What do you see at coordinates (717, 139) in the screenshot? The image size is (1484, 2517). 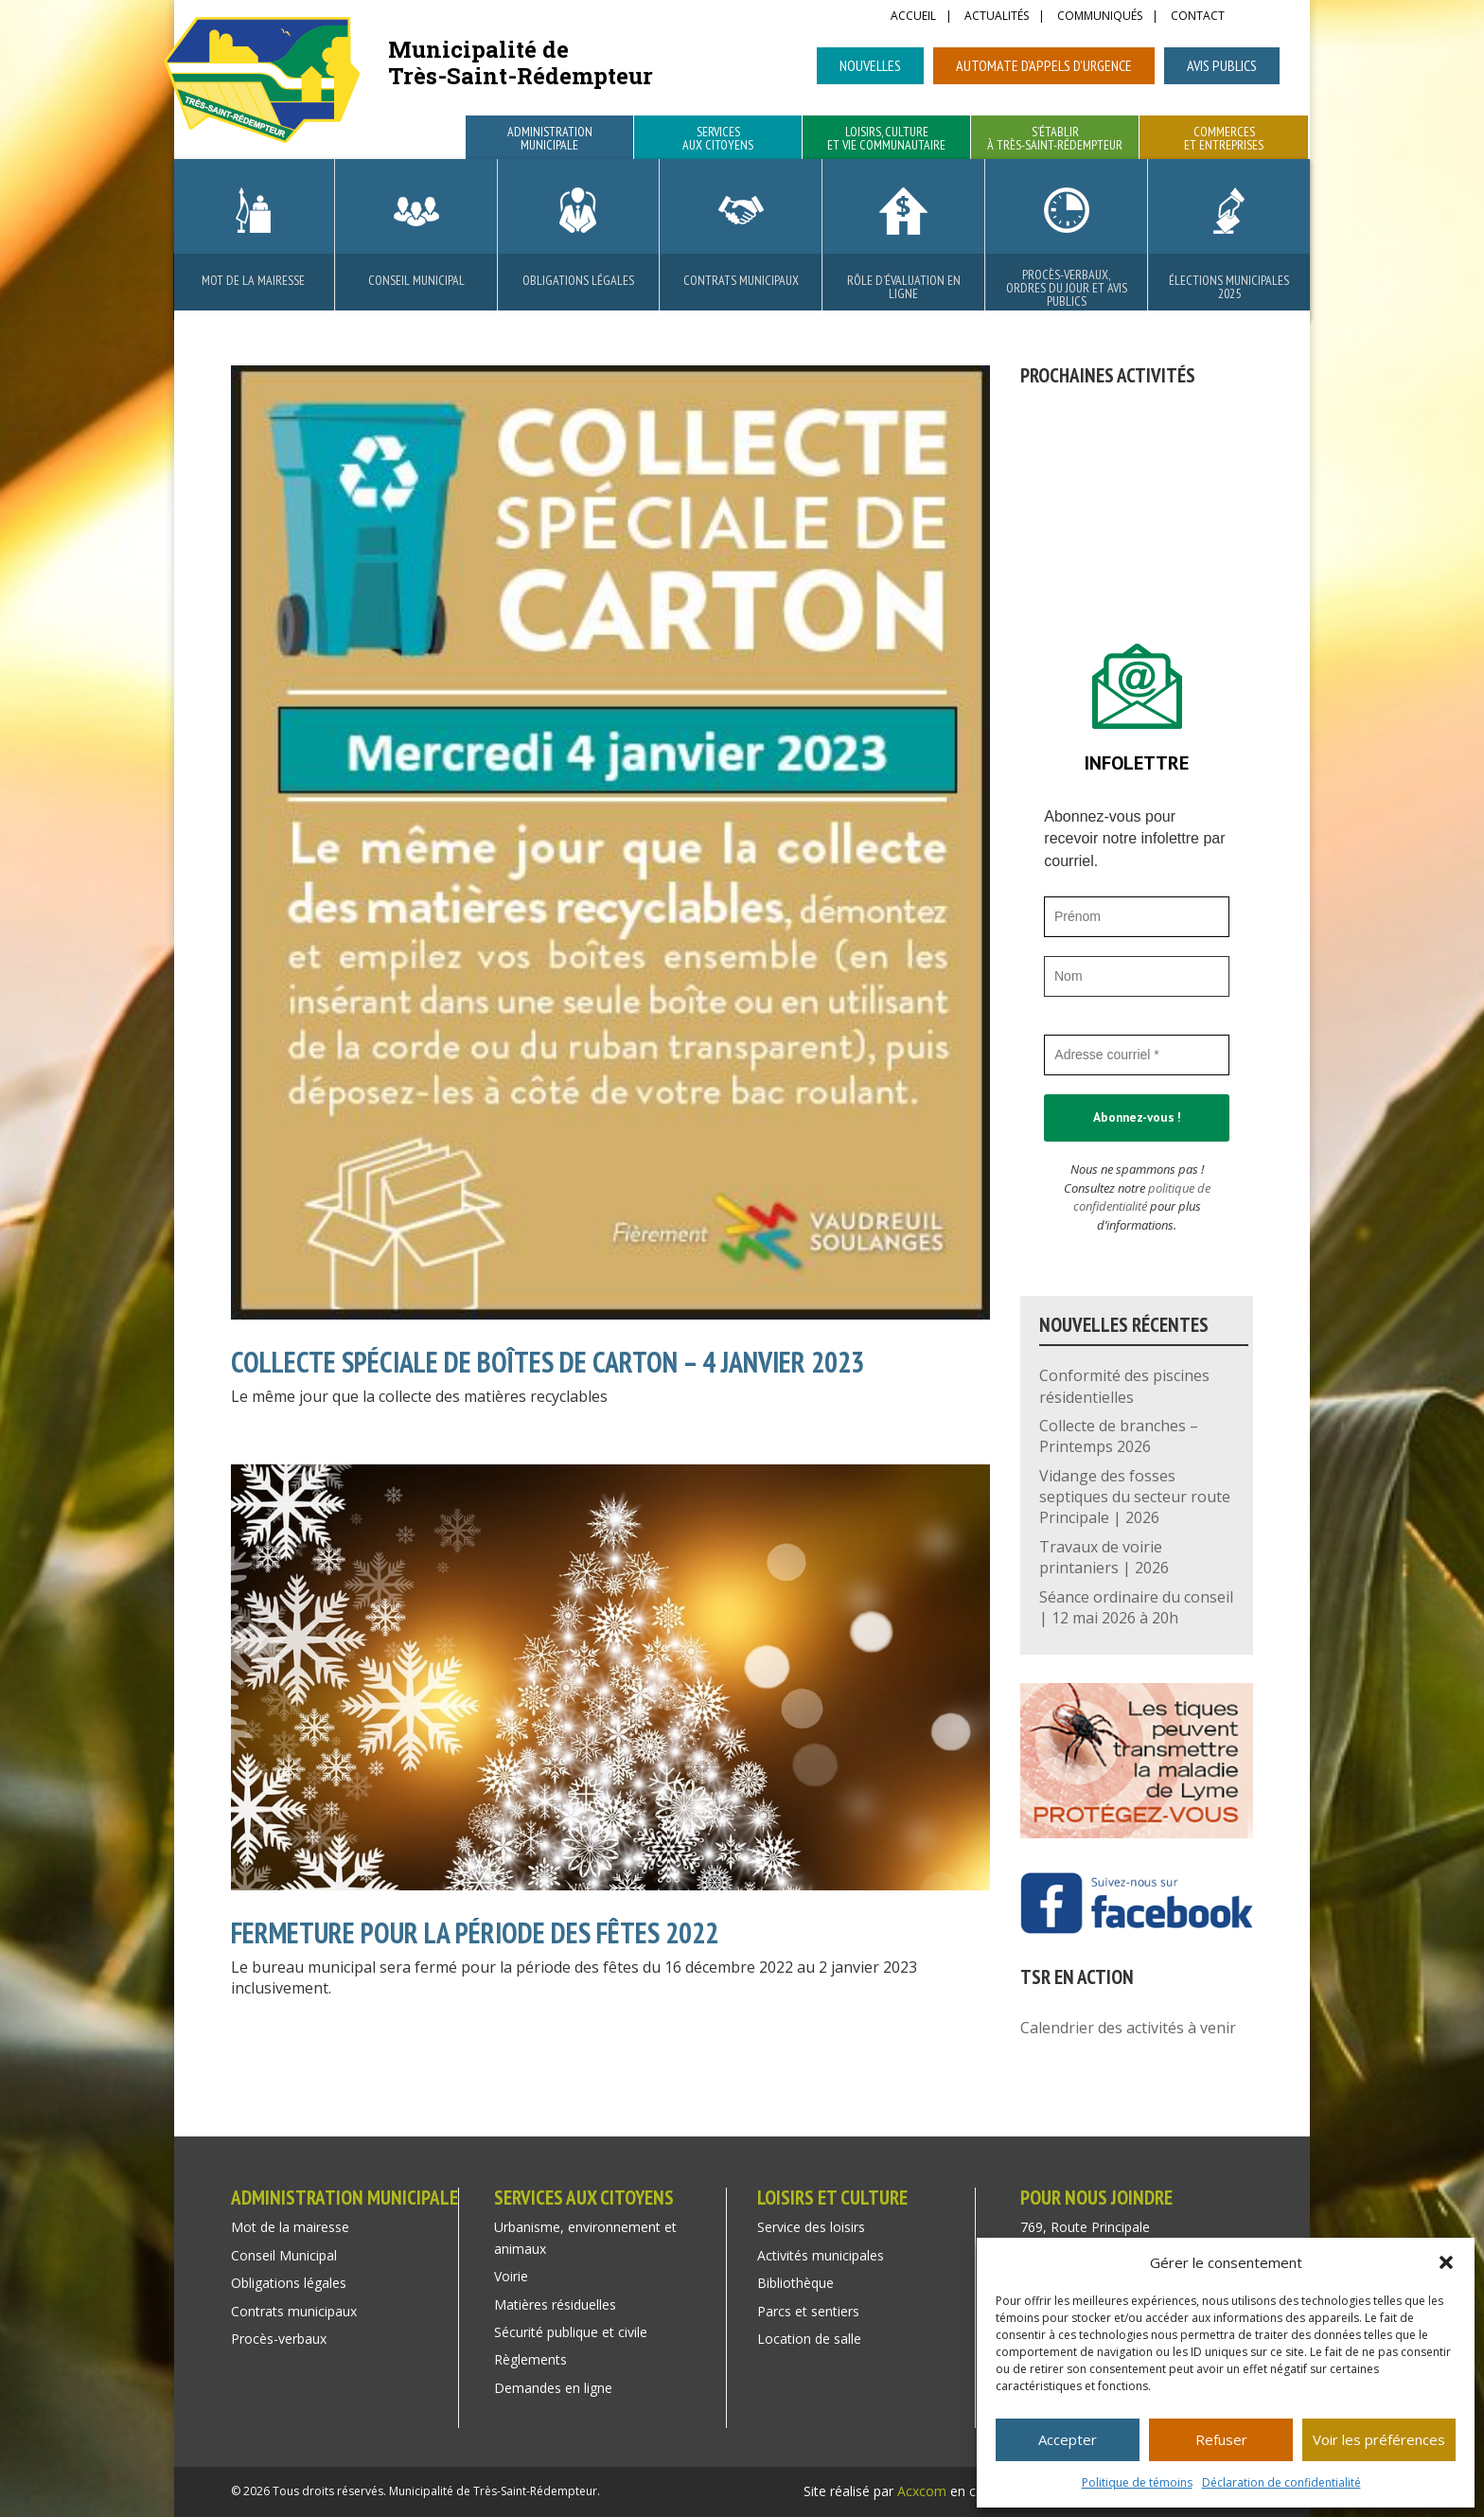 I see `Services aux citoyens` at bounding box center [717, 139].